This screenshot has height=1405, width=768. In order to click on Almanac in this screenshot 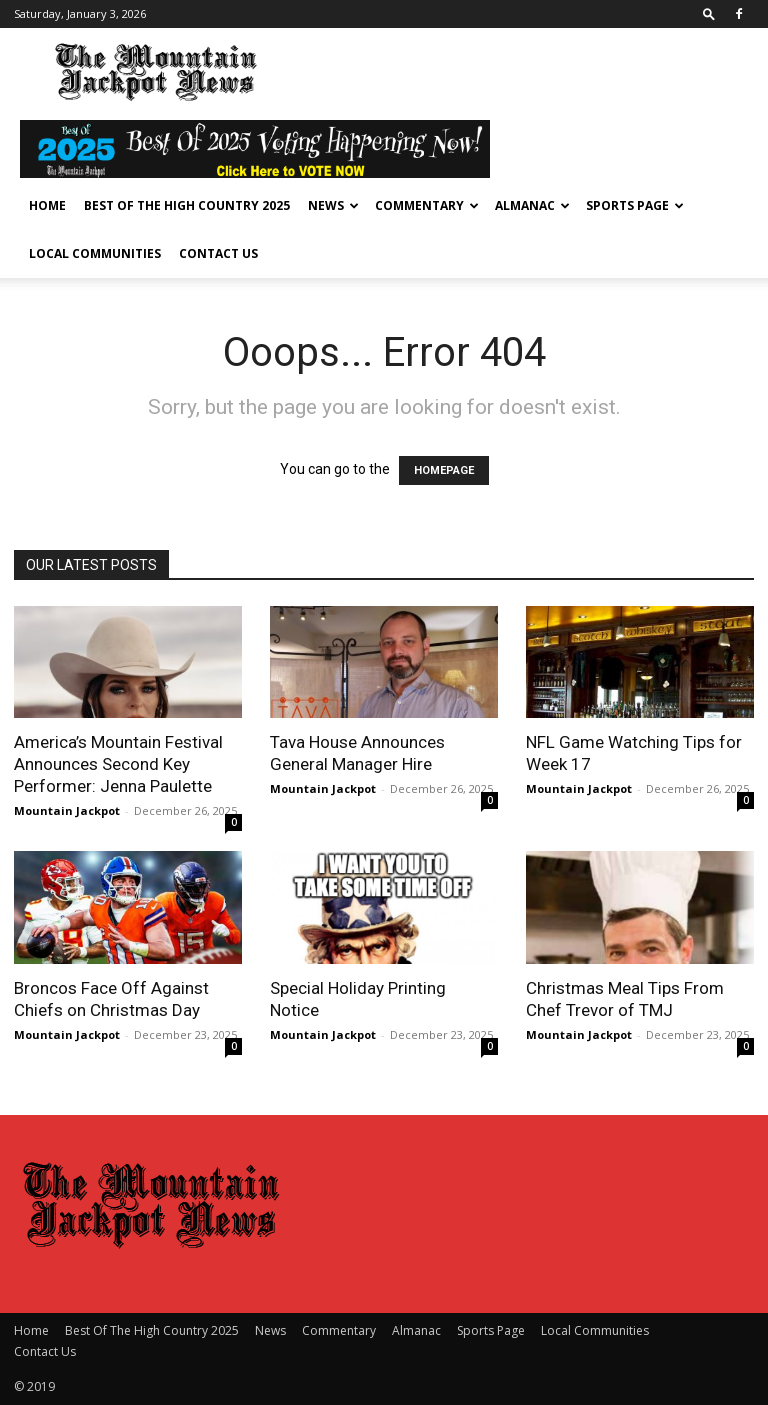, I will do `click(532, 205)`.